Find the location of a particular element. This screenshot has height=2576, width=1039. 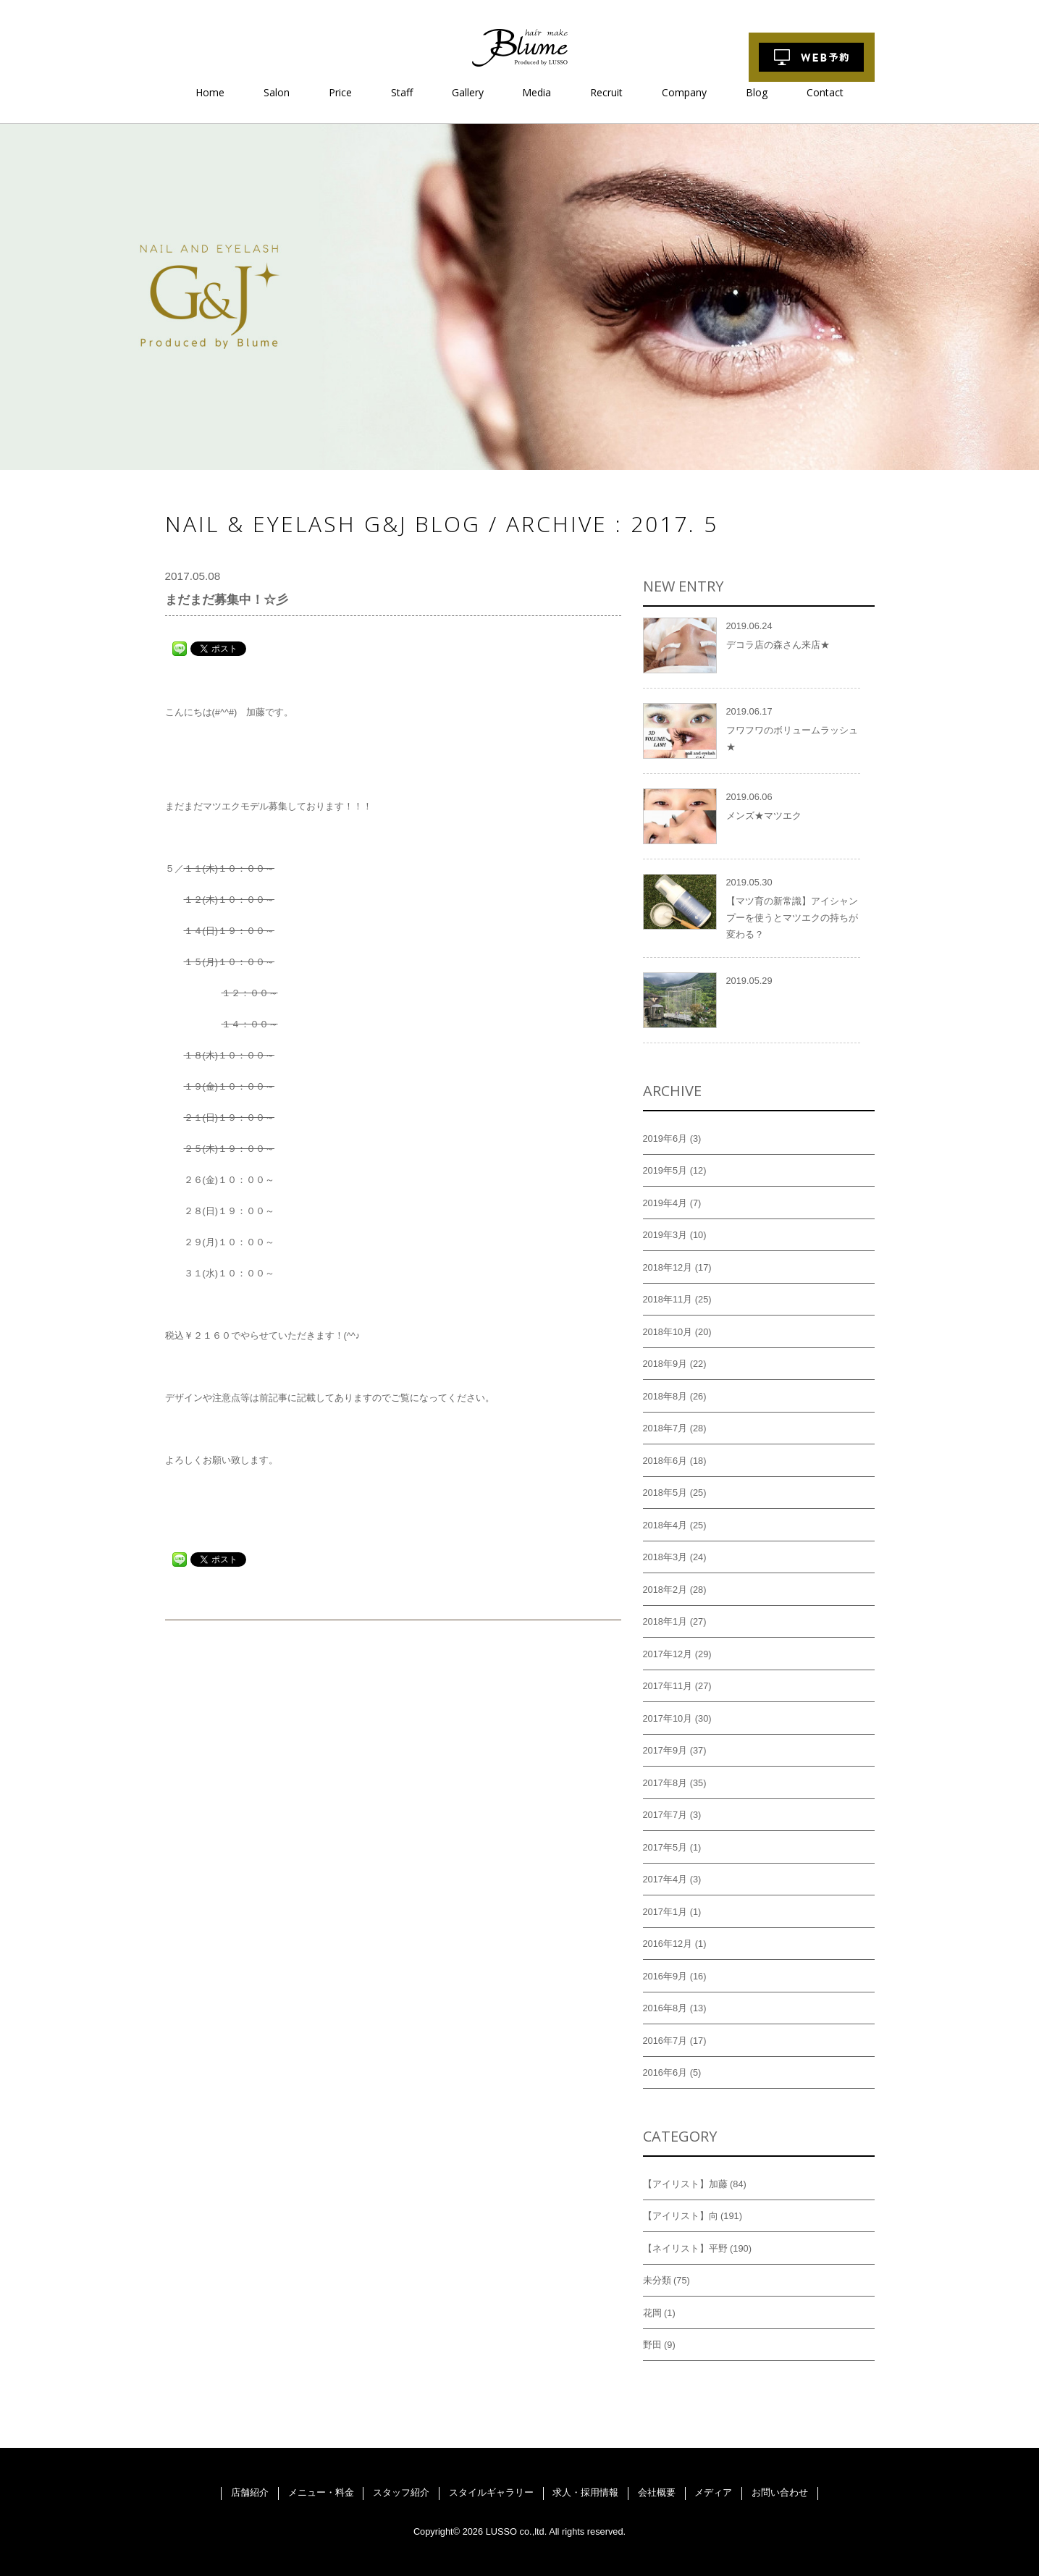

Company is located at coordinates (684, 92).